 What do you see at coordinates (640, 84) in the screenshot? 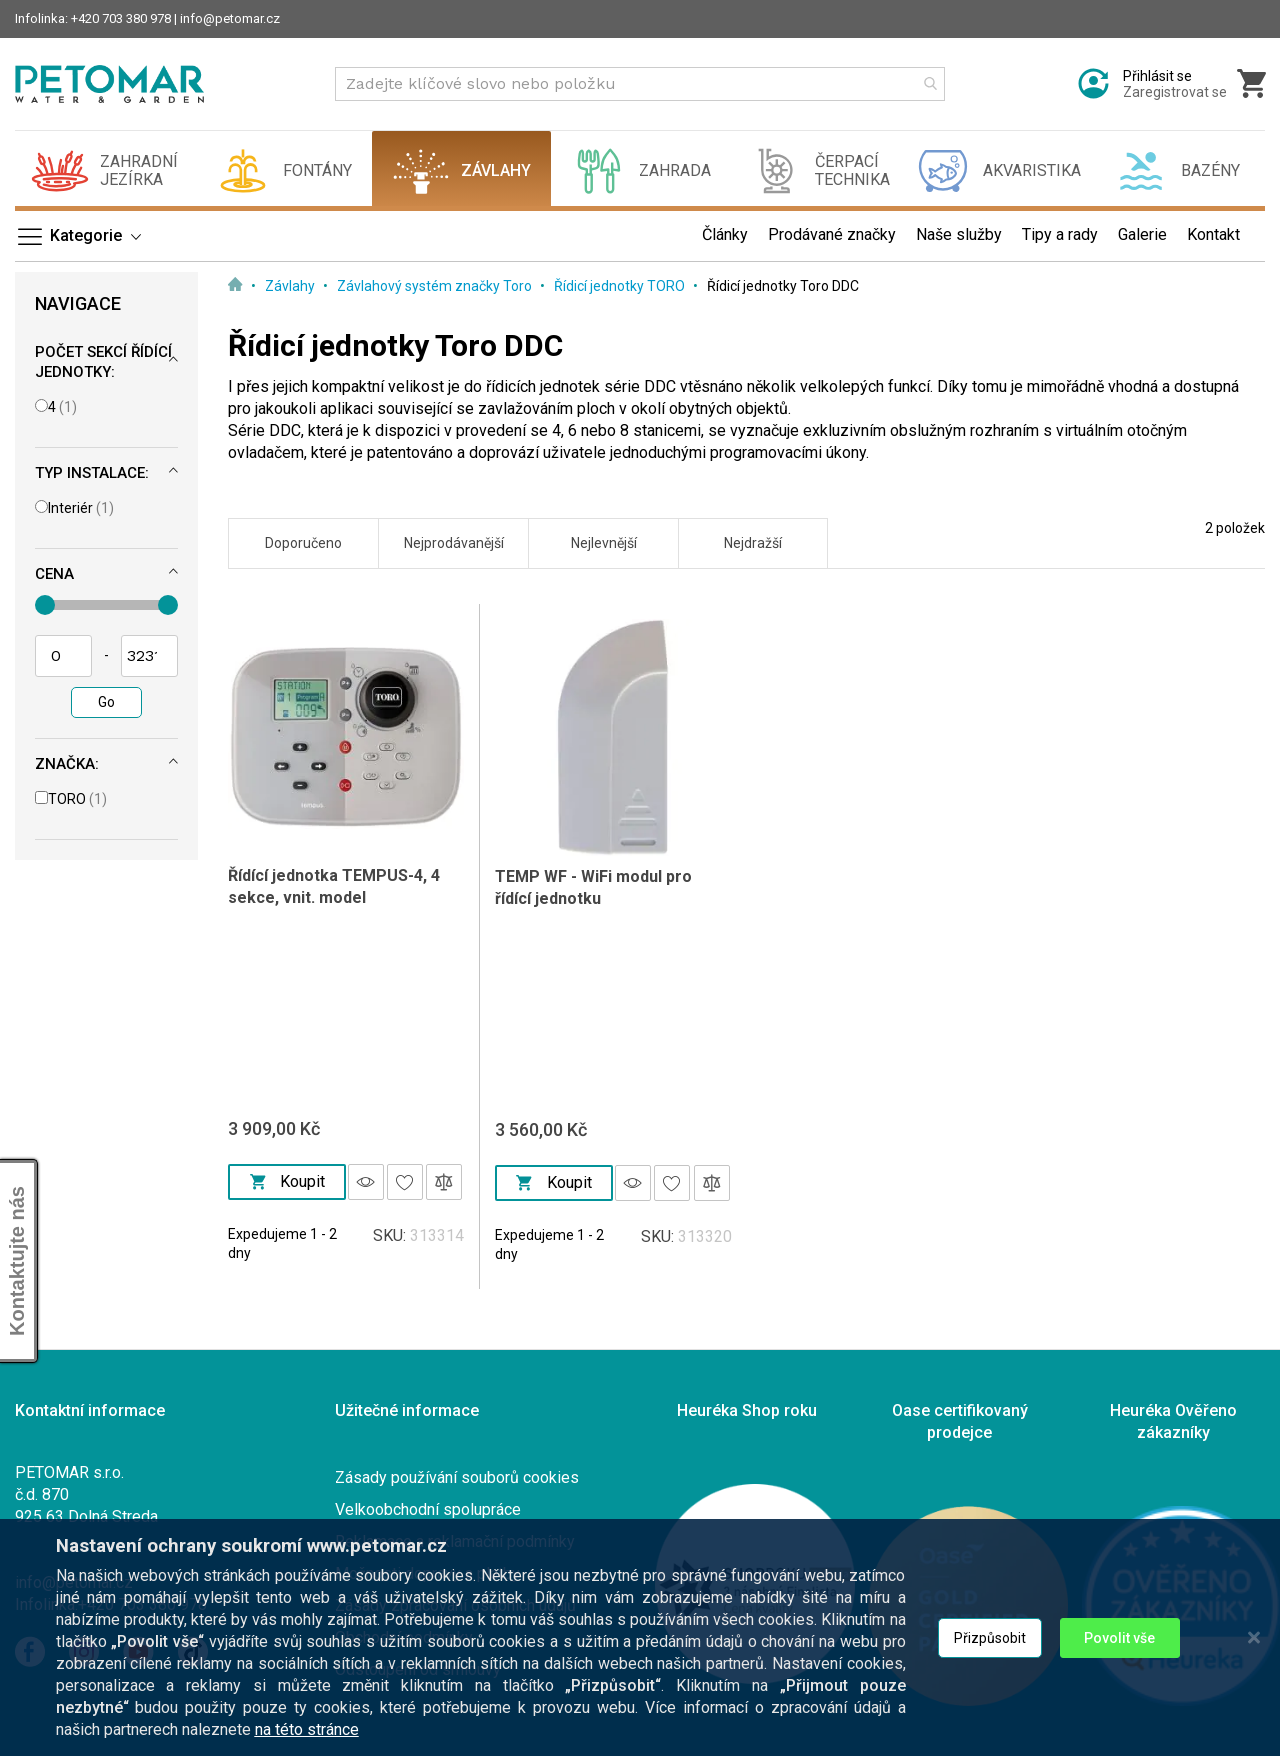
I see `[combobox]` at bounding box center [640, 84].